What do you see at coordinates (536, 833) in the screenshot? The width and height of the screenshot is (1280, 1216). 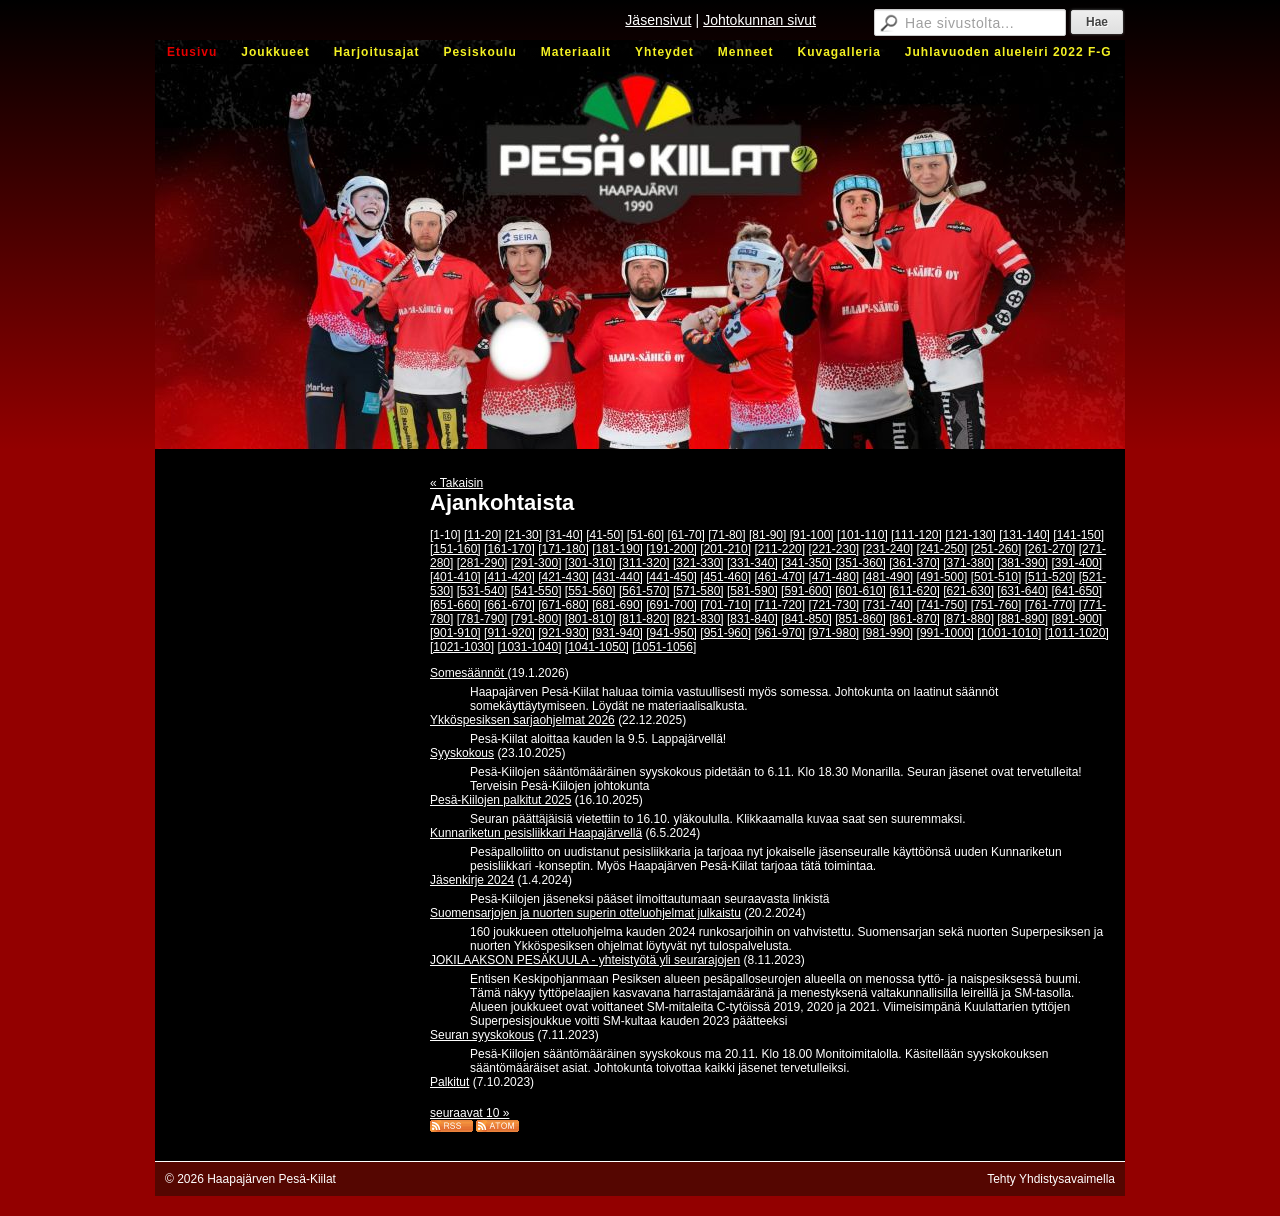 I see `Kunnariketun pesisliikkari Haapajärvellä` at bounding box center [536, 833].